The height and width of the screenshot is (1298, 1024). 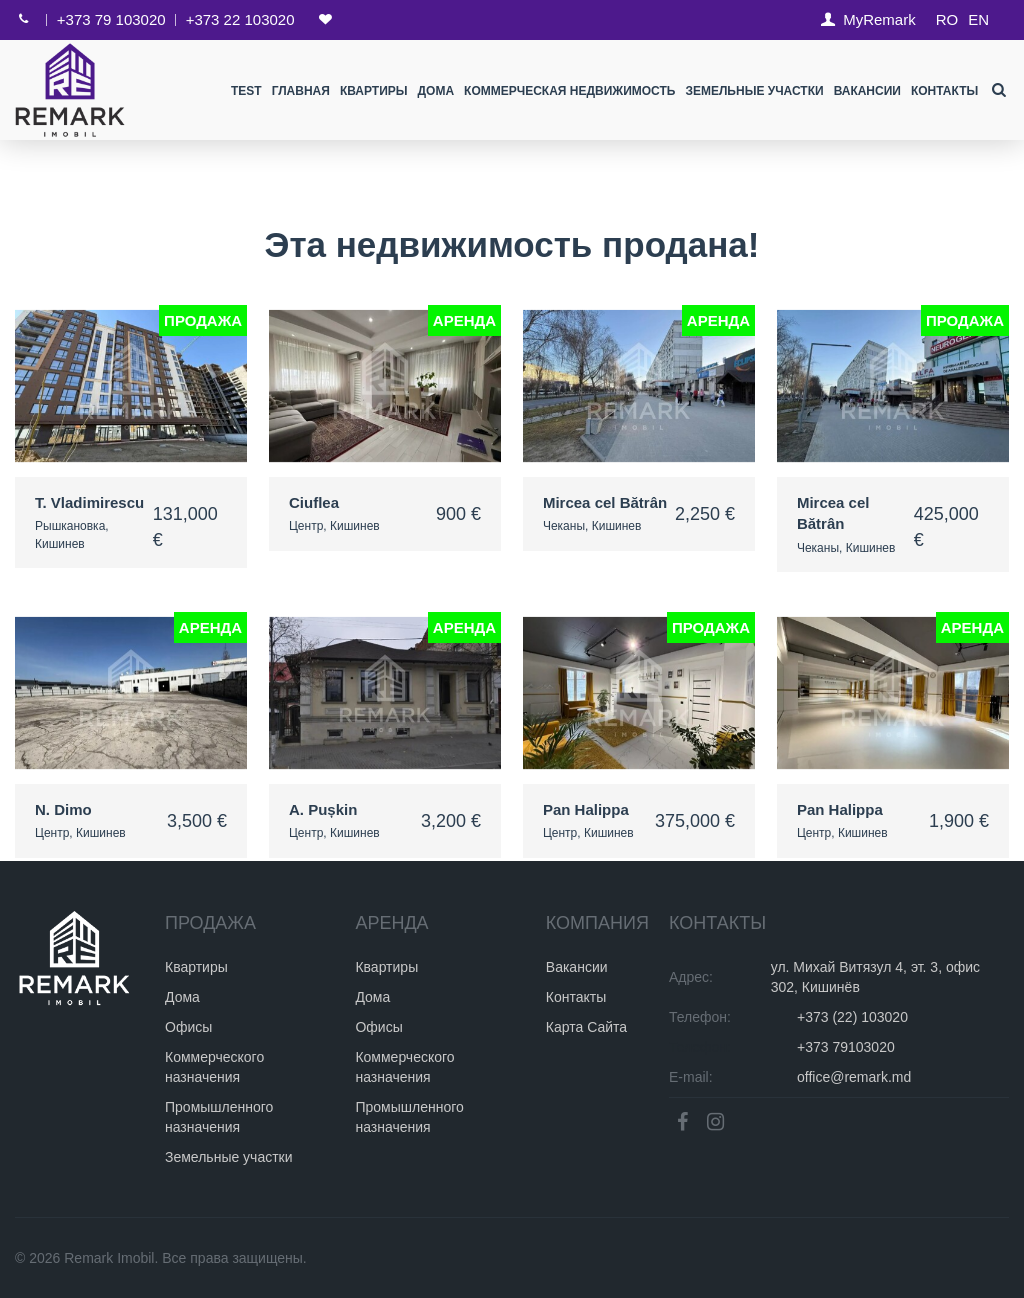 I want to click on Вакансии, so click(x=866, y=91).